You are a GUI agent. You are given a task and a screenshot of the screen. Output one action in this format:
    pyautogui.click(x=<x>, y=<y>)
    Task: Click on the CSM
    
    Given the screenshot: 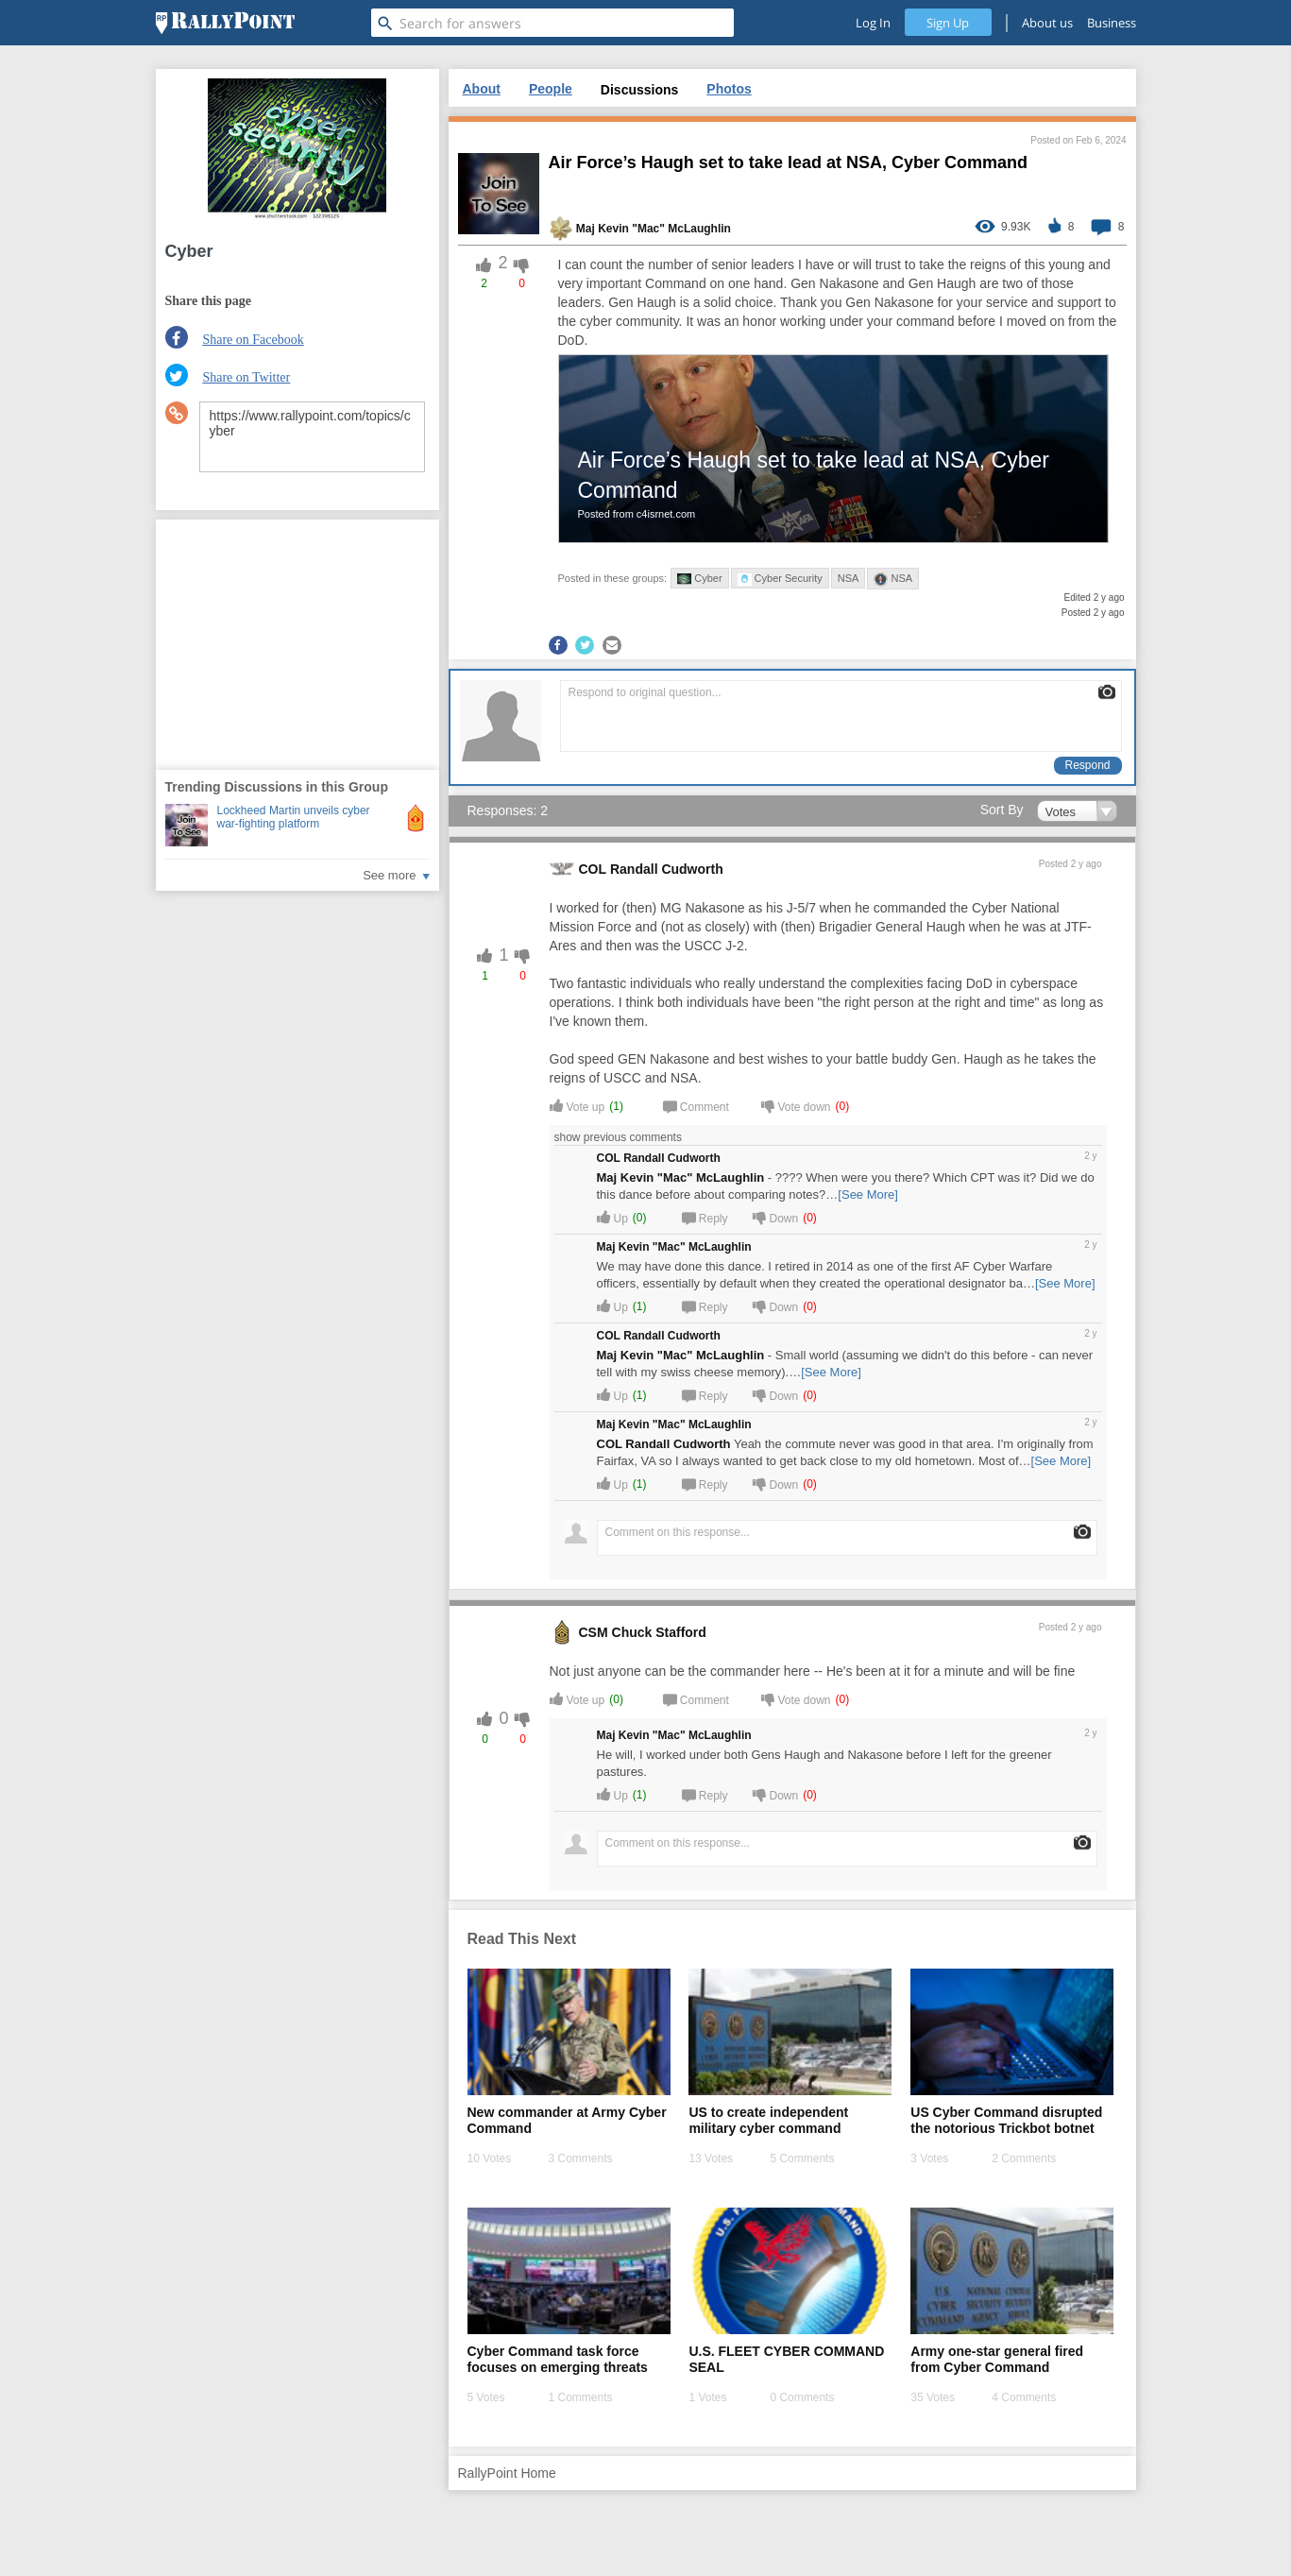 What is the action you would take?
    pyautogui.click(x=593, y=1632)
    